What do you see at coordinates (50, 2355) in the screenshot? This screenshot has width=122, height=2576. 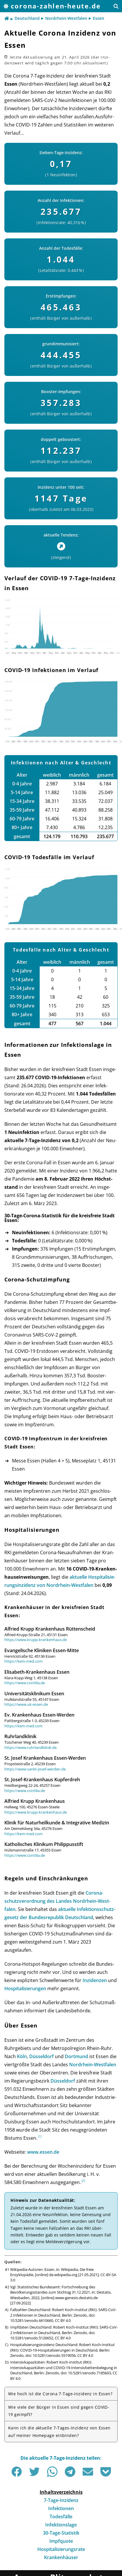 I see `doi: 10.5281/zenodo.5519056` at bounding box center [50, 2355].